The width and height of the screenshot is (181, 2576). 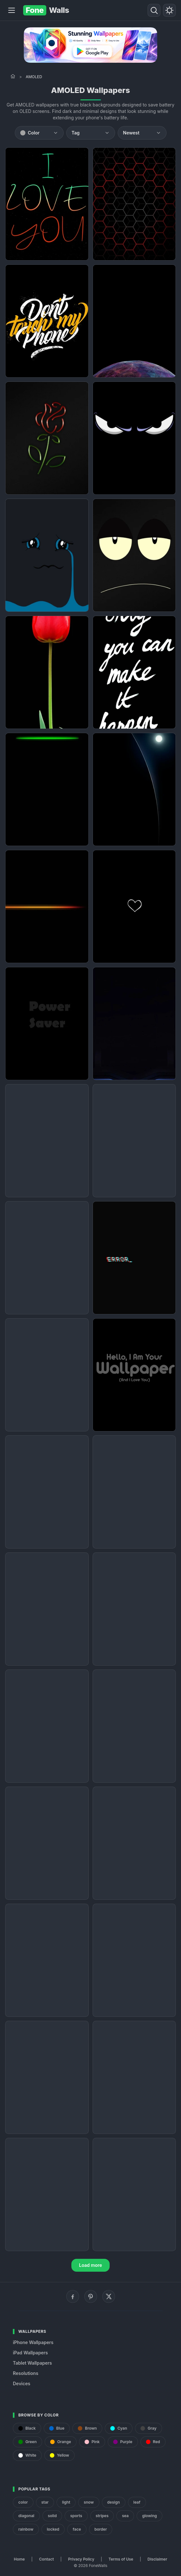 What do you see at coordinates (46, 2559) in the screenshot?
I see `Contact` at bounding box center [46, 2559].